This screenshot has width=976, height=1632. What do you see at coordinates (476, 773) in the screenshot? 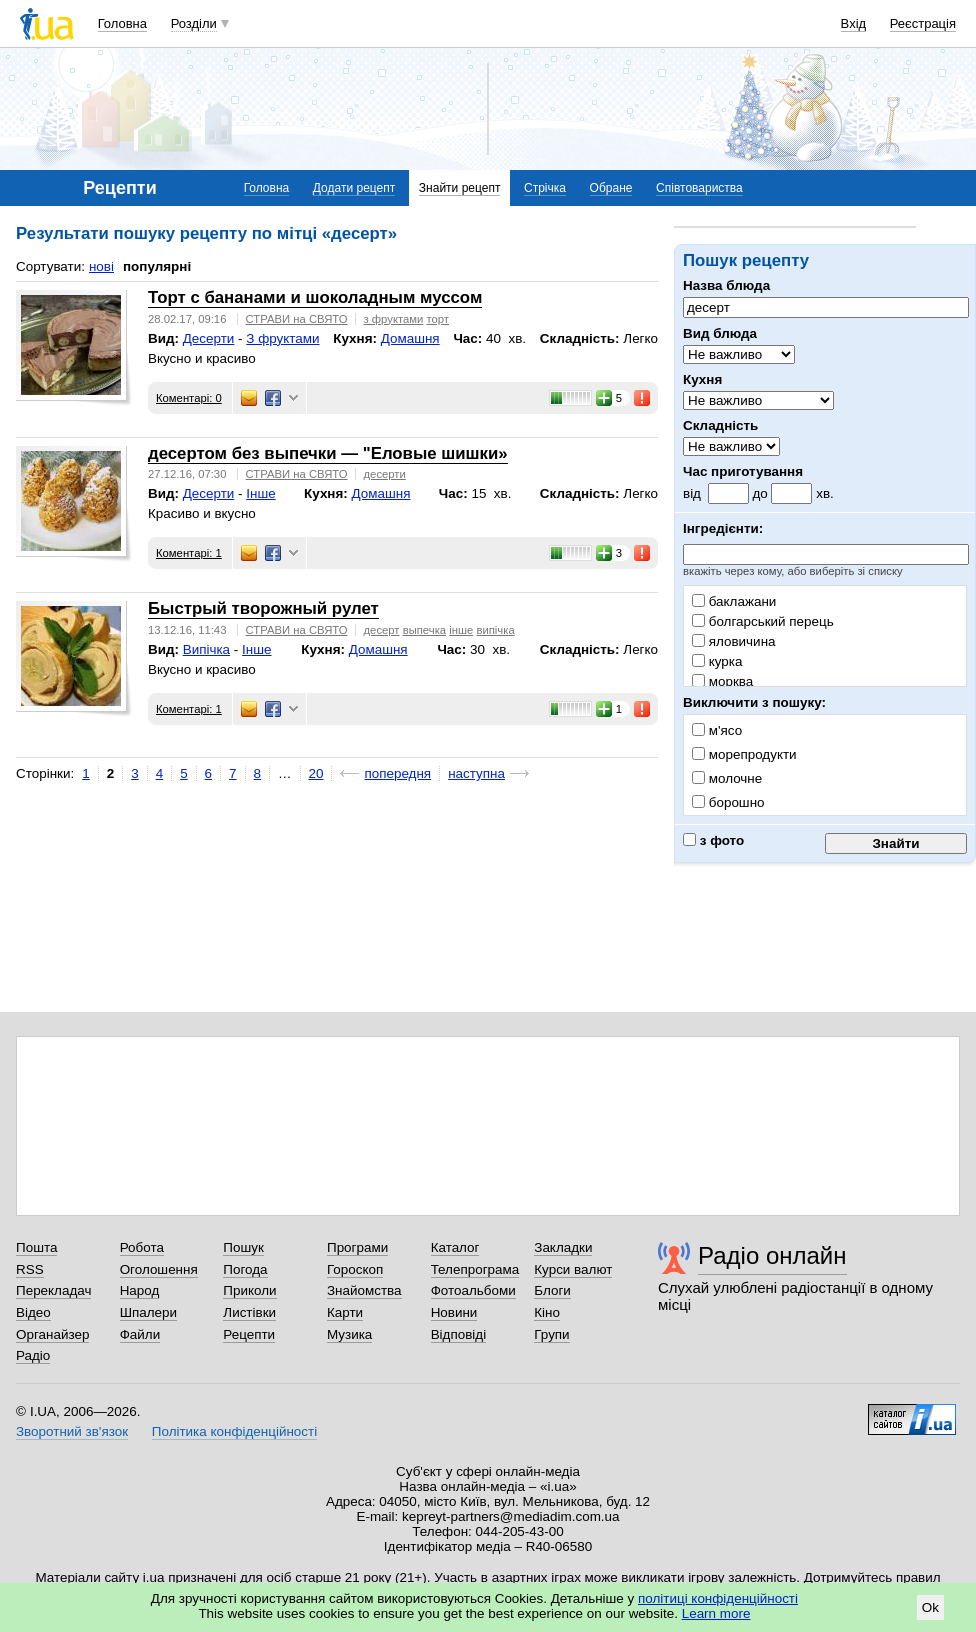
I see `наступна` at bounding box center [476, 773].